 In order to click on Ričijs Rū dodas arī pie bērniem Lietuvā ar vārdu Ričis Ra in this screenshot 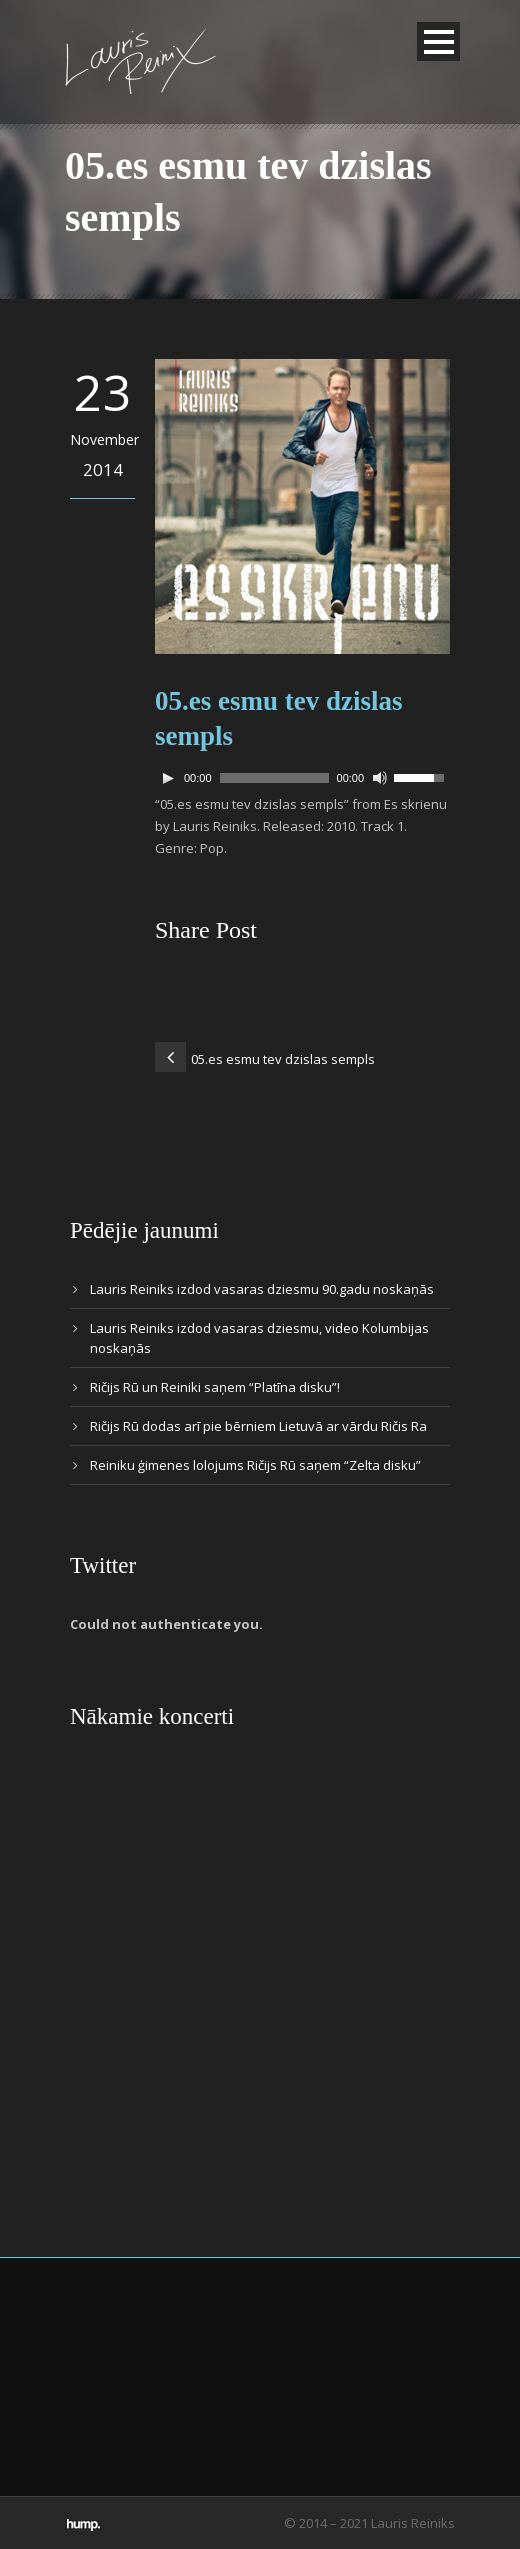, I will do `click(258, 1426)`.